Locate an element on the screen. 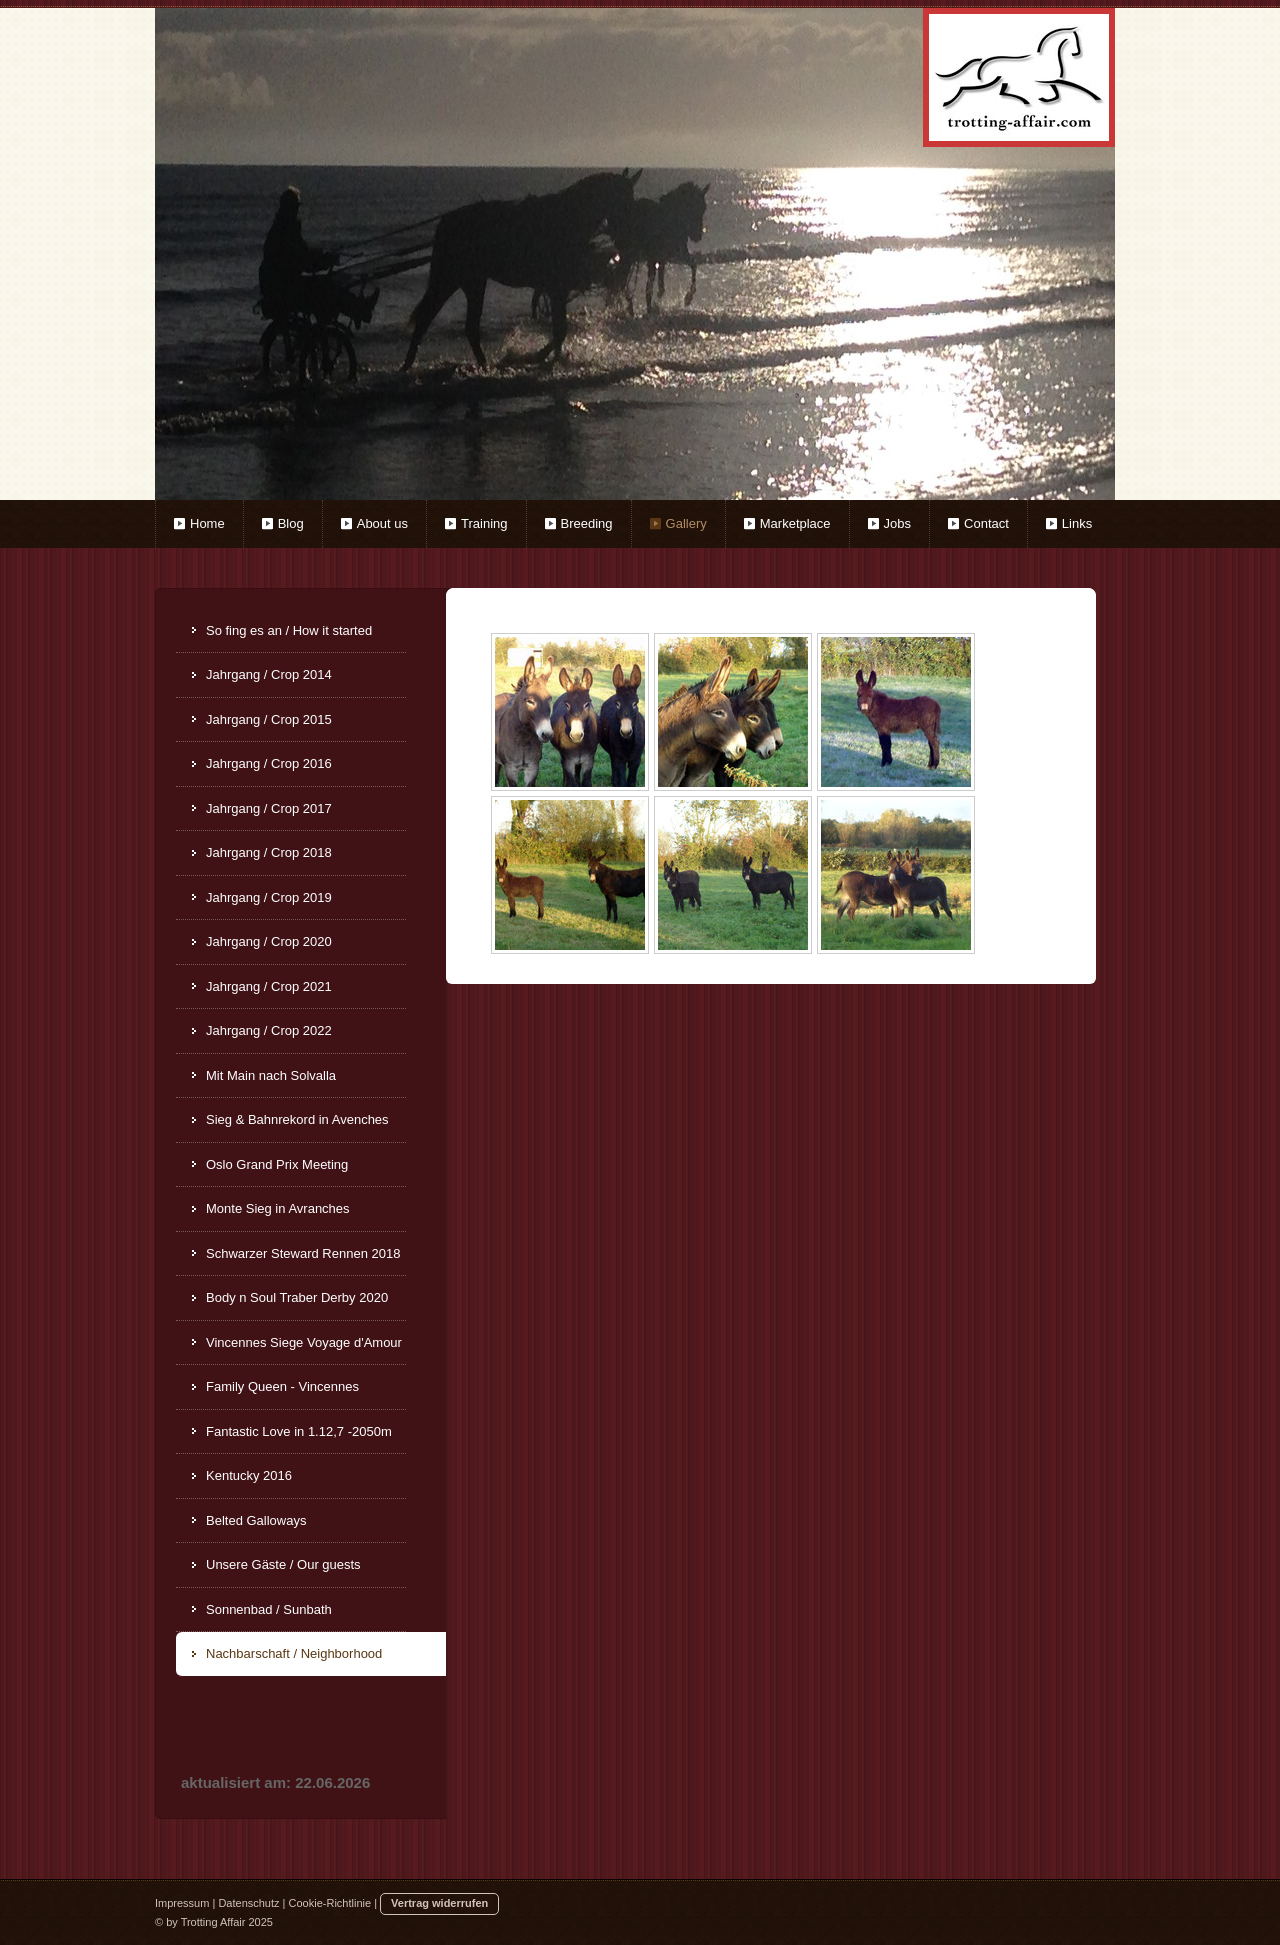 Image resolution: width=1280 pixels, height=1945 pixels. Vertrag widerrufen is located at coordinates (439, 1903).